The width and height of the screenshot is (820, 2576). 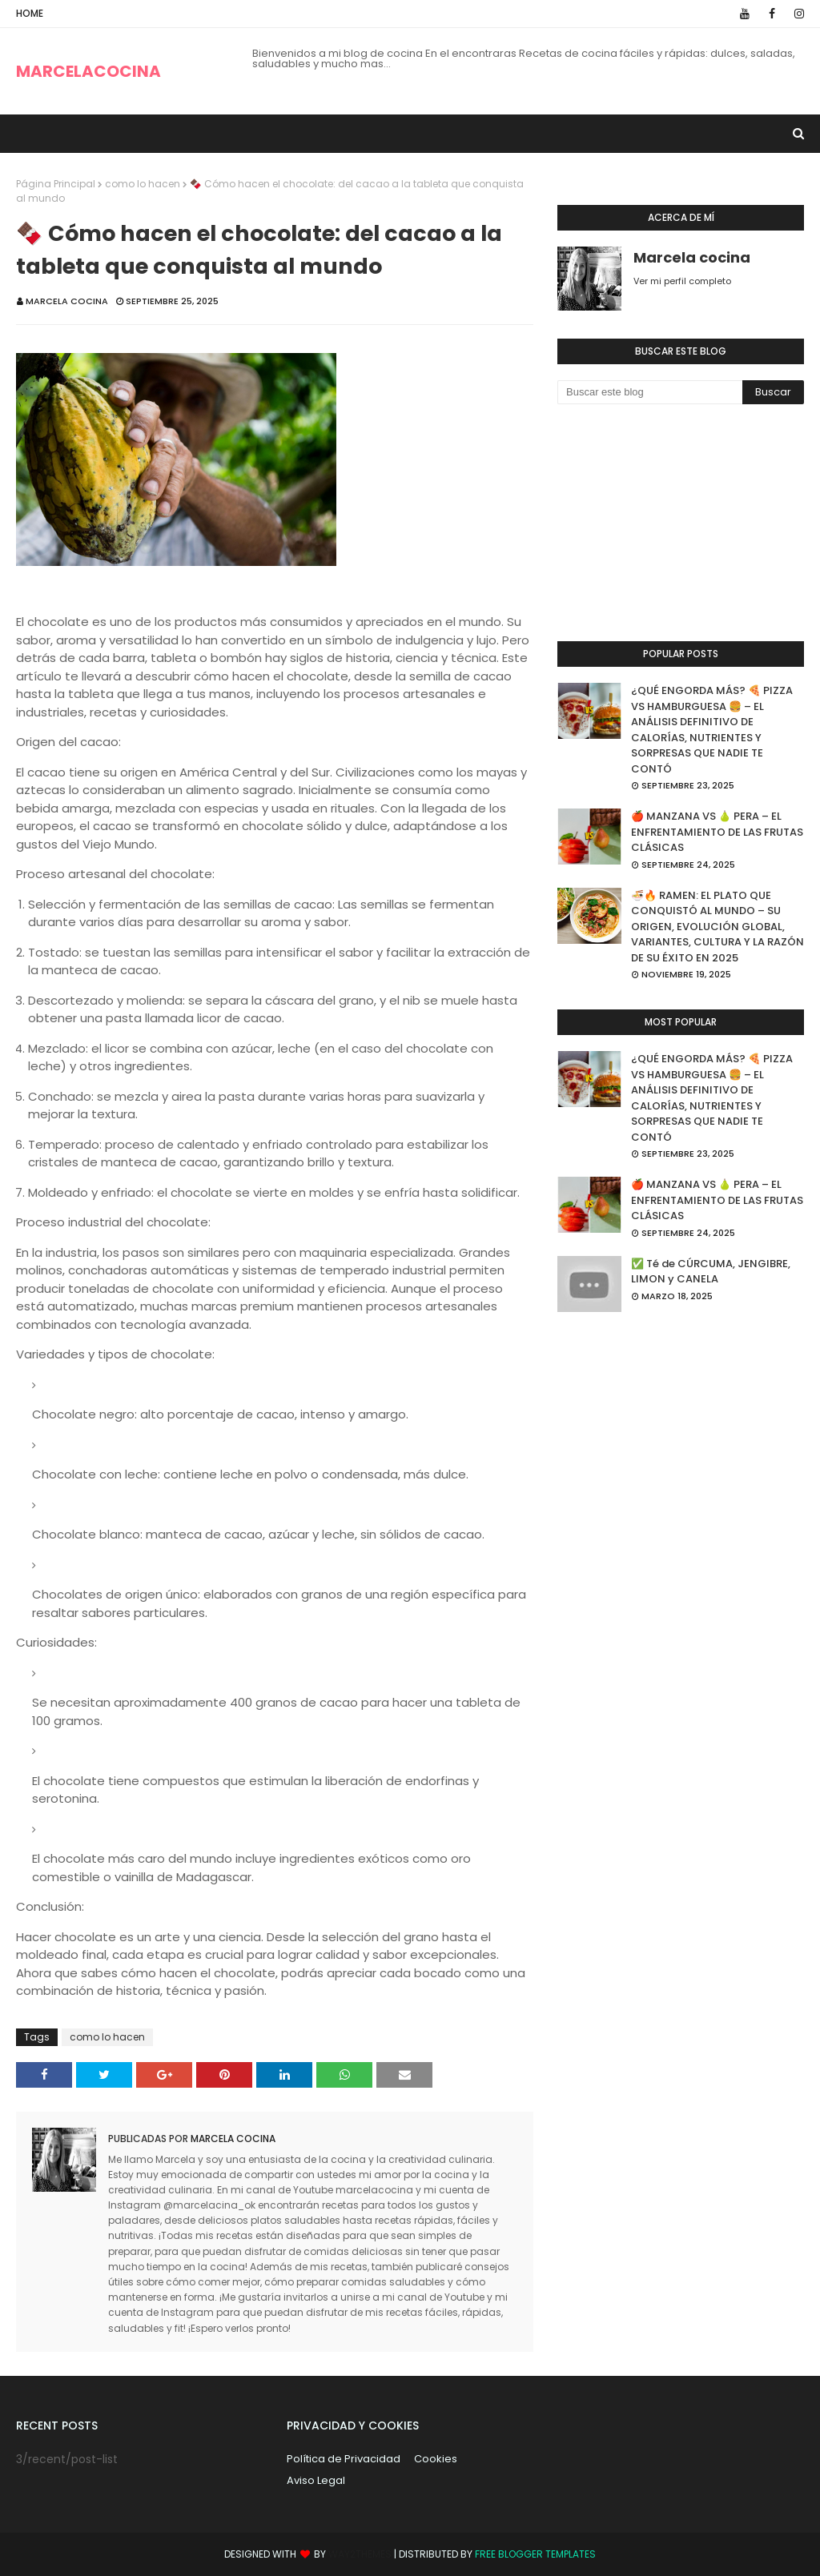 I want to click on Way2Themes, so click(x=360, y=2554).